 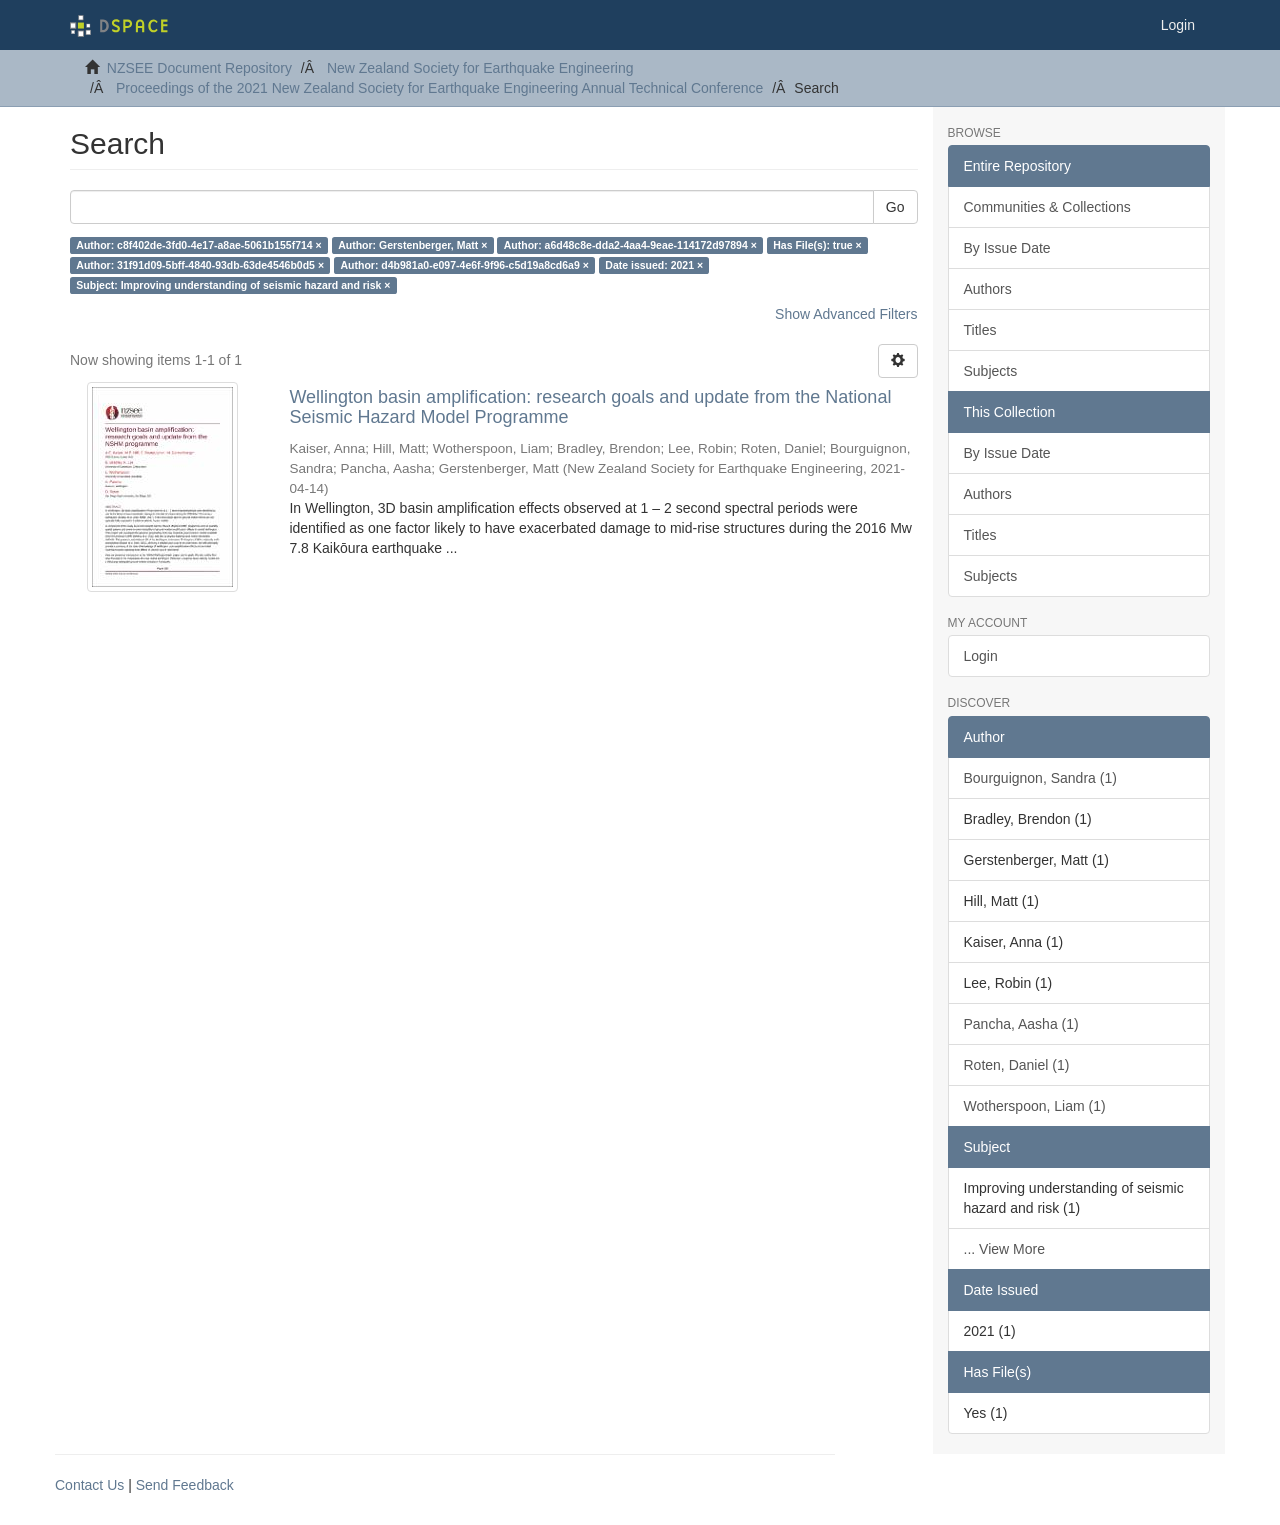 I want to click on Roten, Daniel (1), so click(x=1017, y=1065).